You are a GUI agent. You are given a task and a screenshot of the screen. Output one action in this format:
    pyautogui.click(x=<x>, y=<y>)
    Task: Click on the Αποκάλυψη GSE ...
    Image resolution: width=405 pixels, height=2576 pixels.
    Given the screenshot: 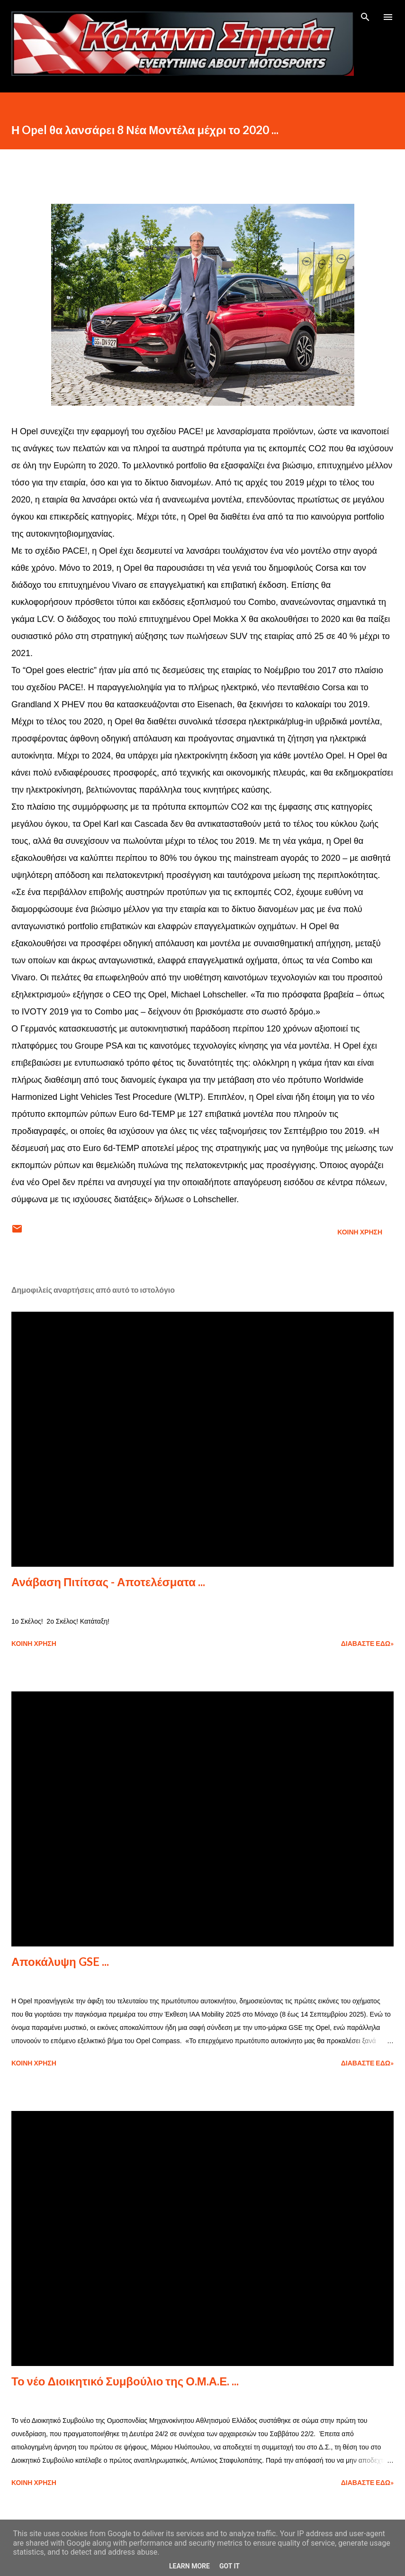 What is the action you would take?
    pyautogui.click(x=60, y=1961)
    